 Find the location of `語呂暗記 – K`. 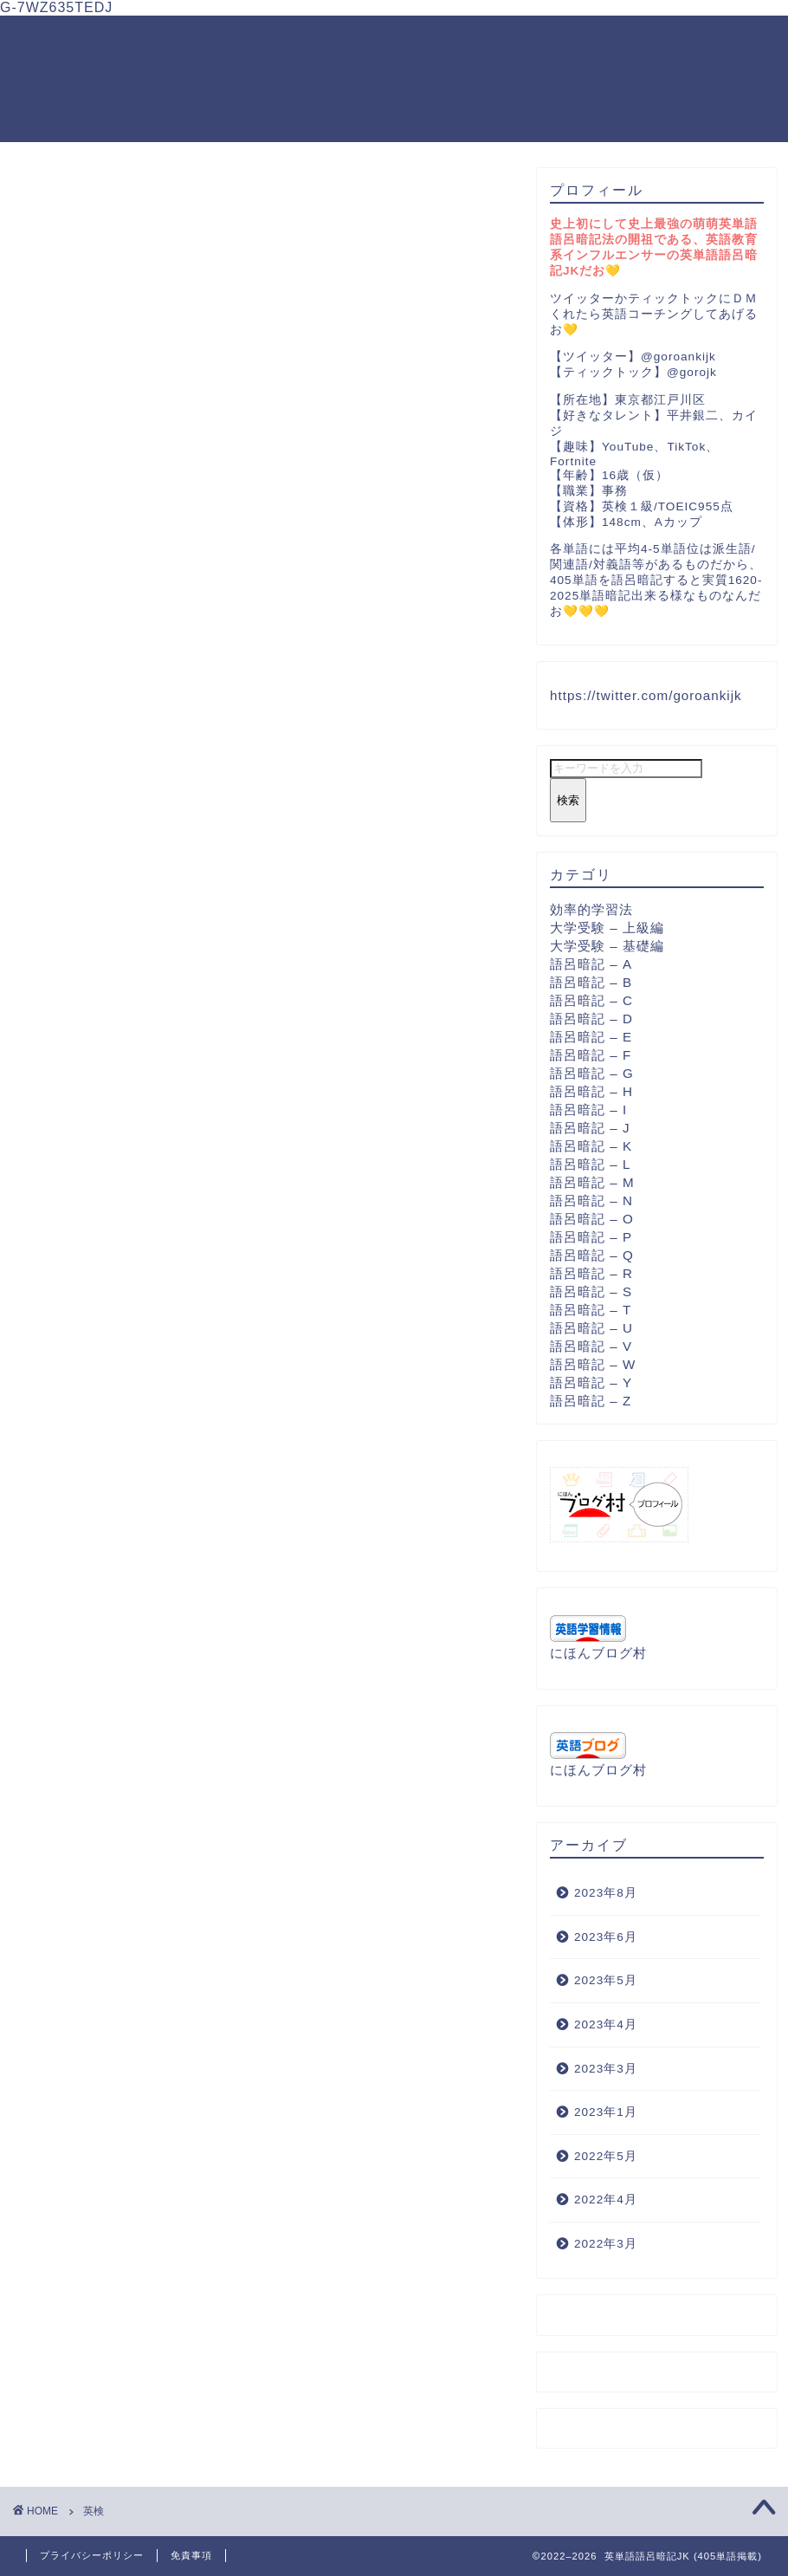

語呂暗記 – K is located at coordinates (591, 1146).